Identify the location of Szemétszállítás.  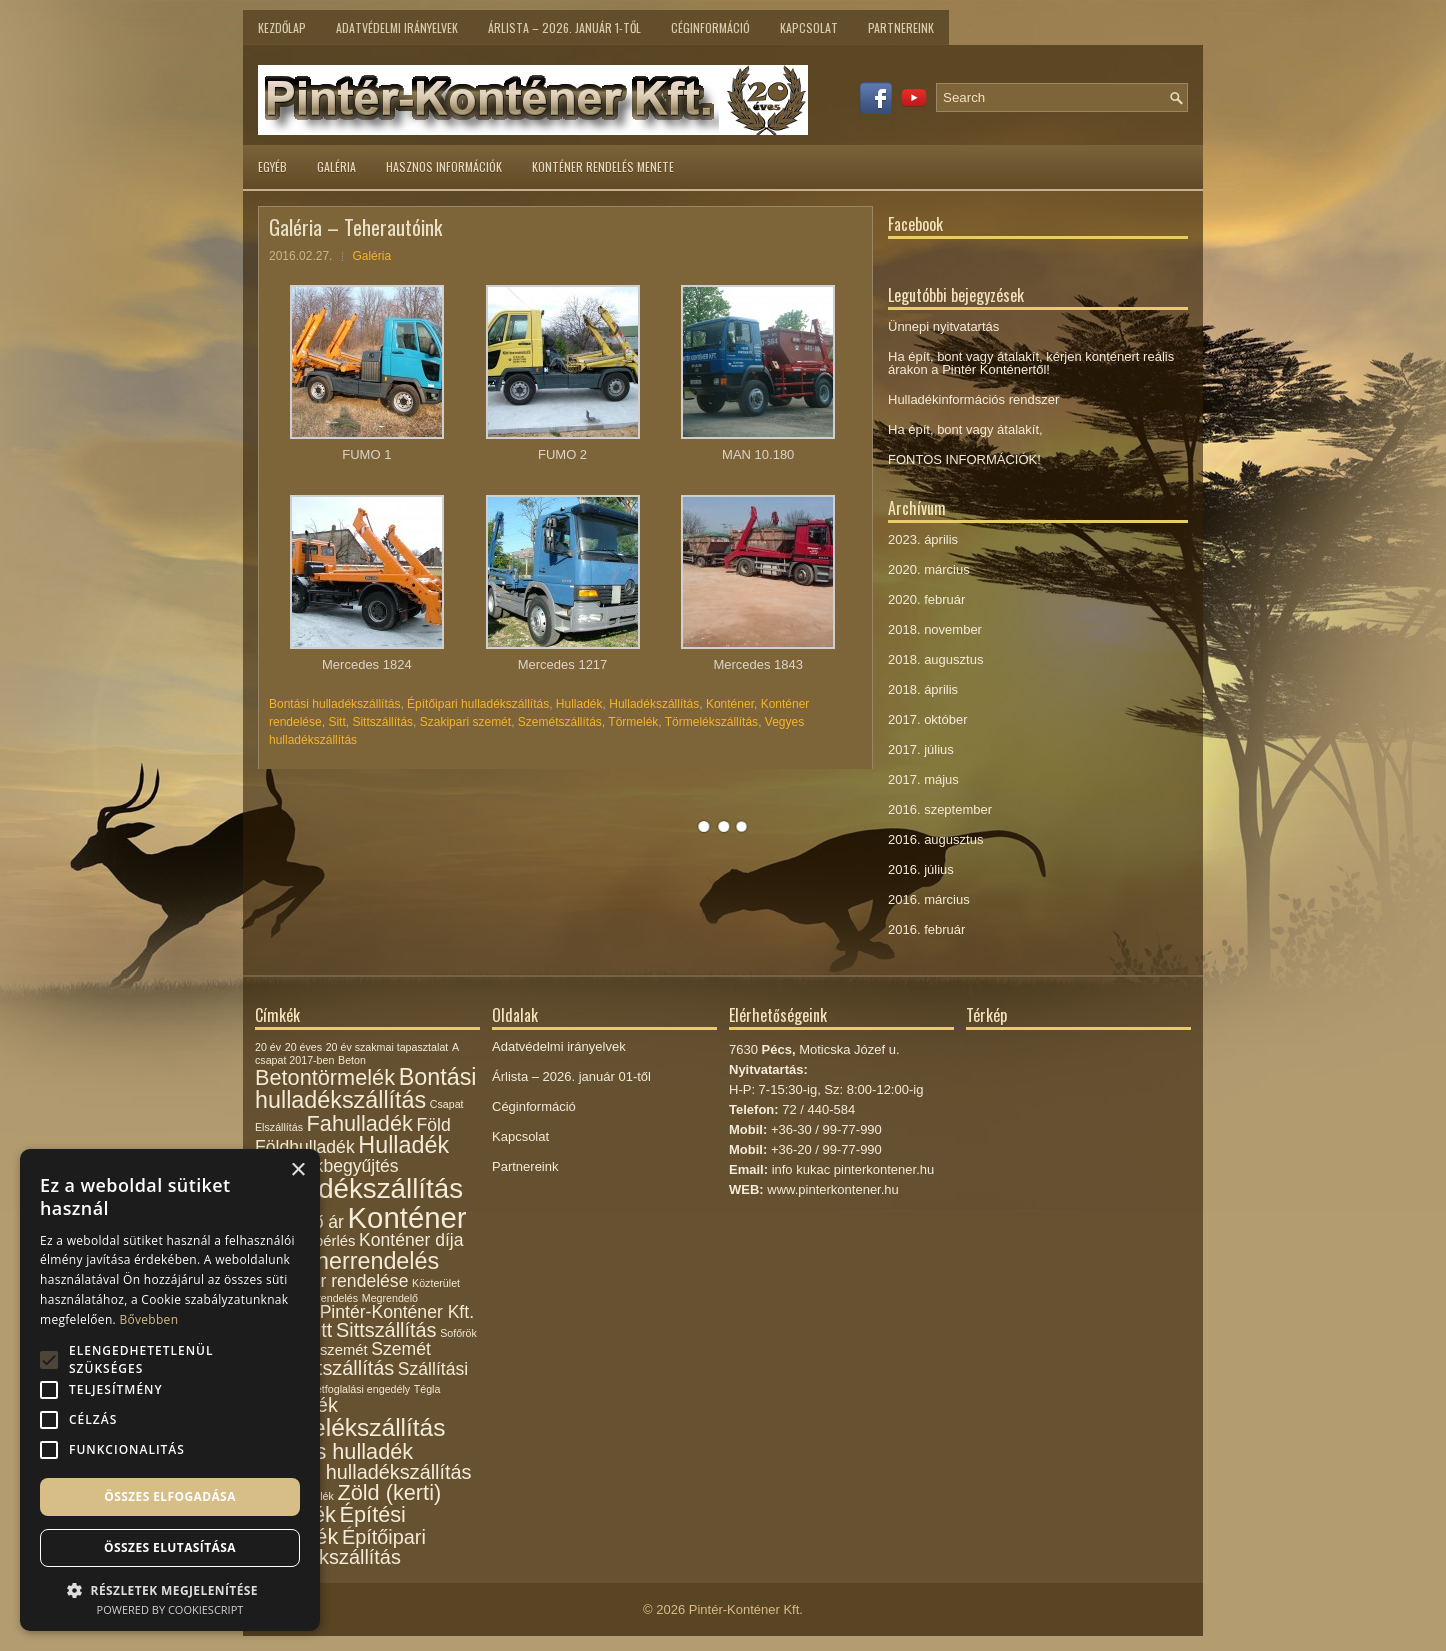
(560, 722).